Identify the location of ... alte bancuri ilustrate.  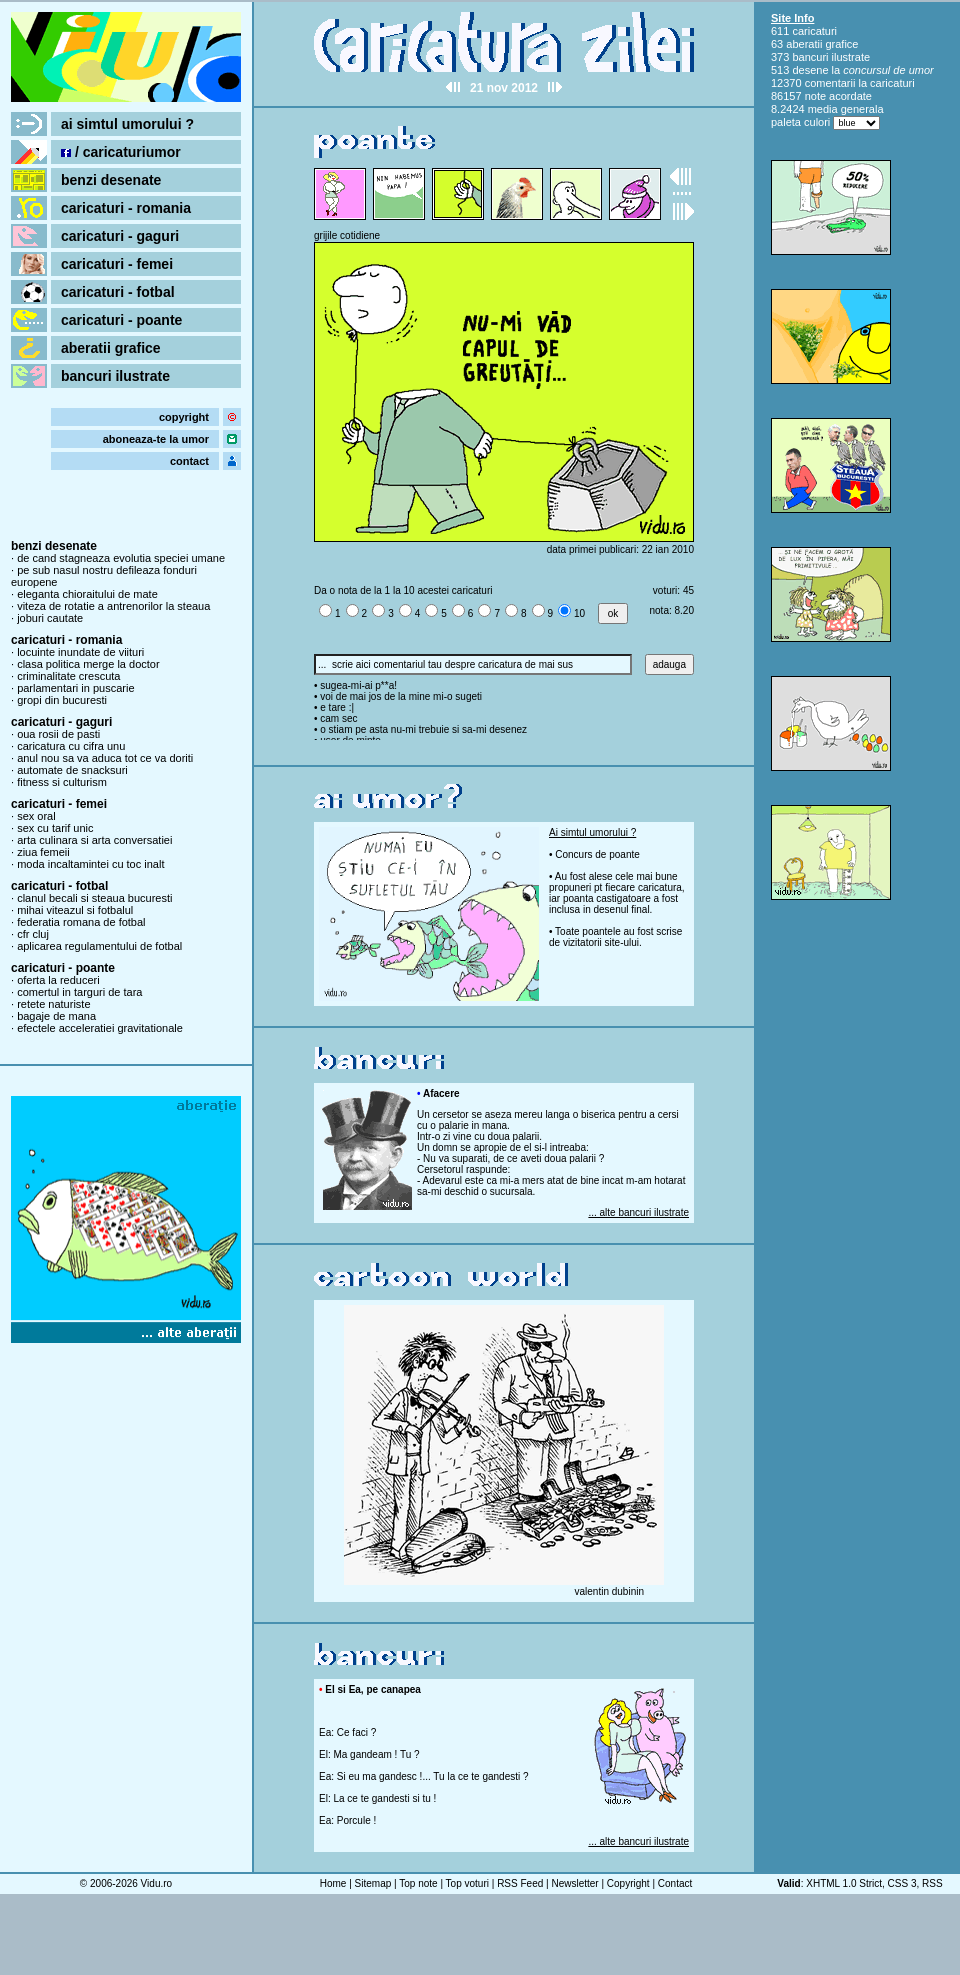
(638, 1212).